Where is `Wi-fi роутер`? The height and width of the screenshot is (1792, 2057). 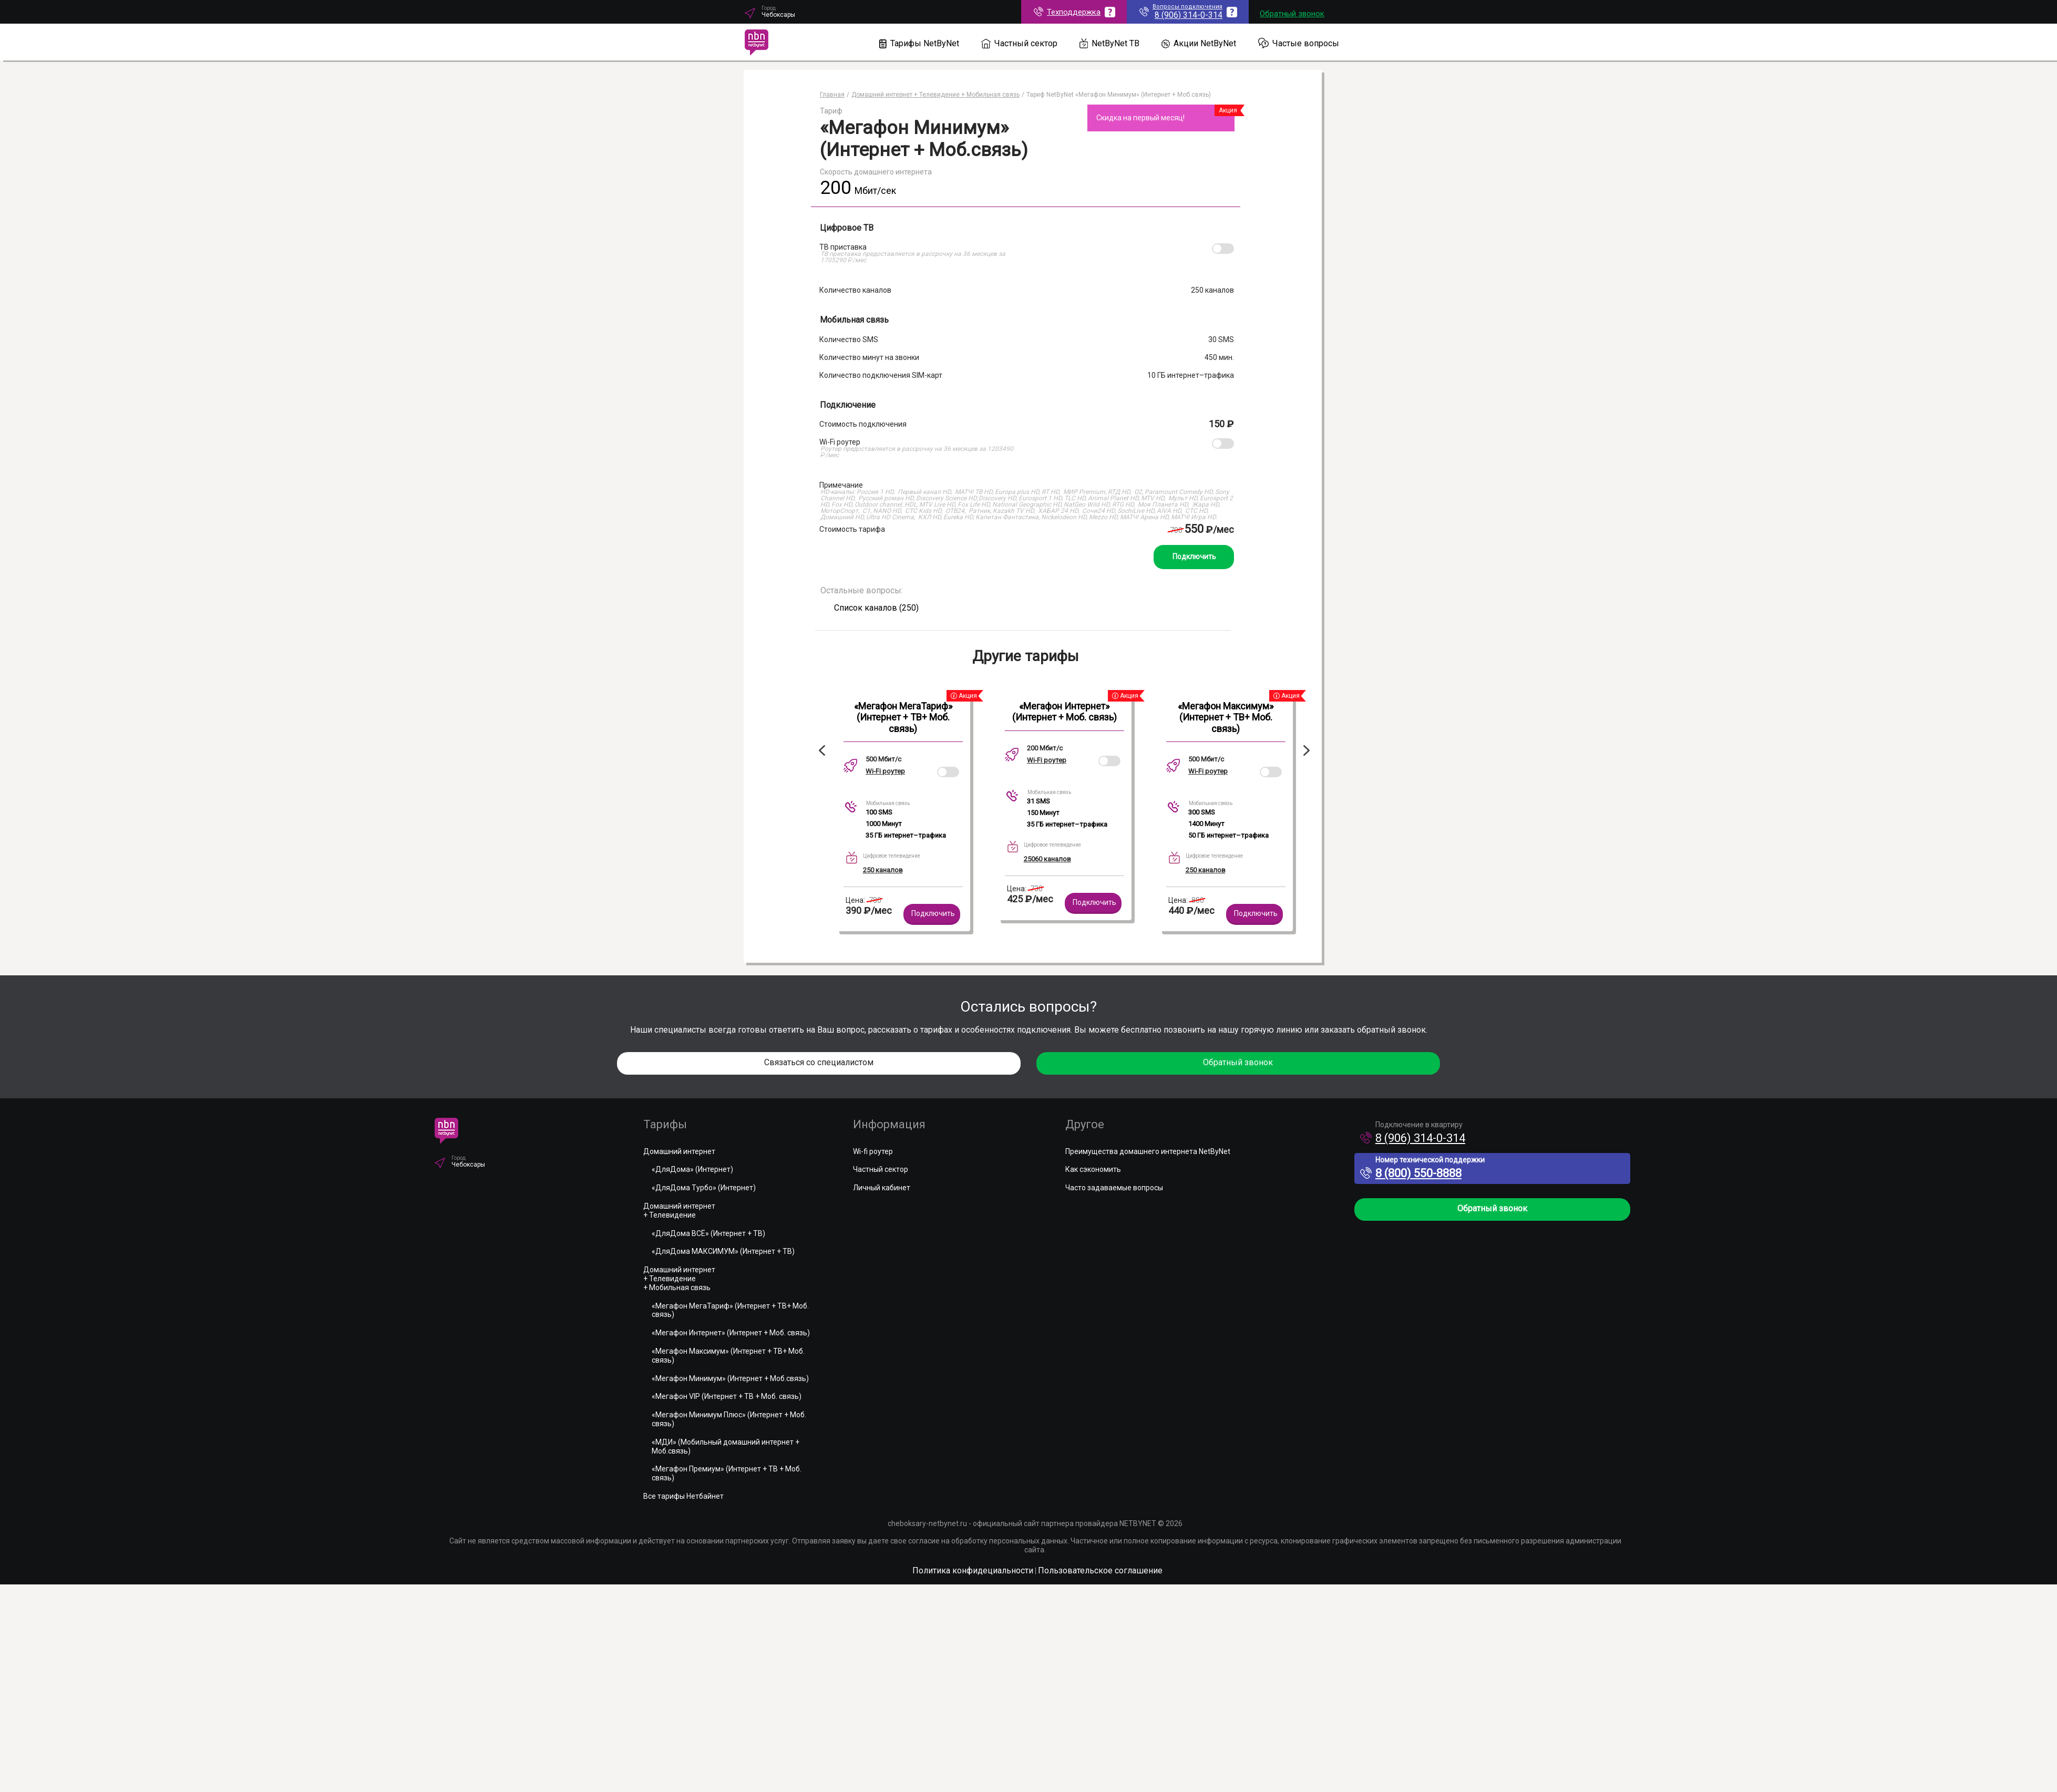 Wi-fi роутер is located at coordinates (873, 1151).